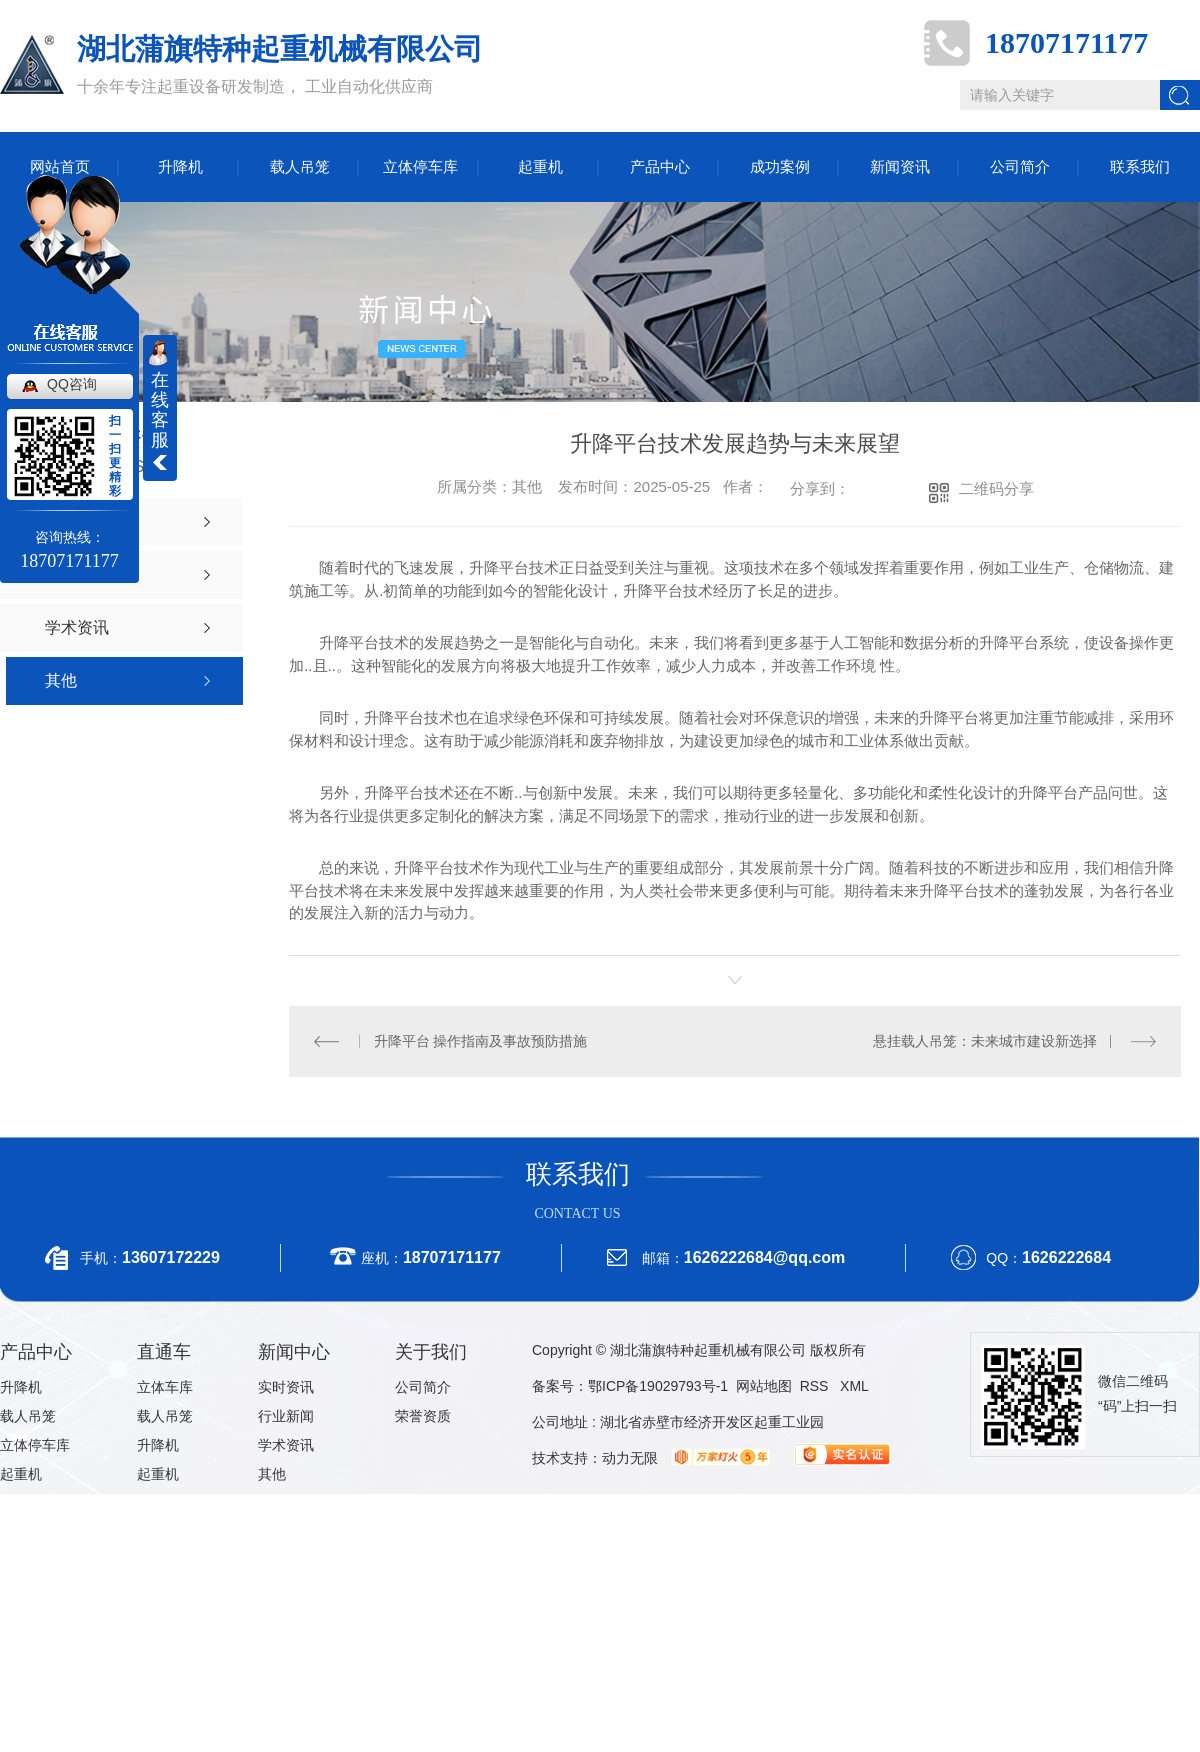  Describe the element at coordinates (286, 1445) in the screenshot. I see `学术资讯` at that location.